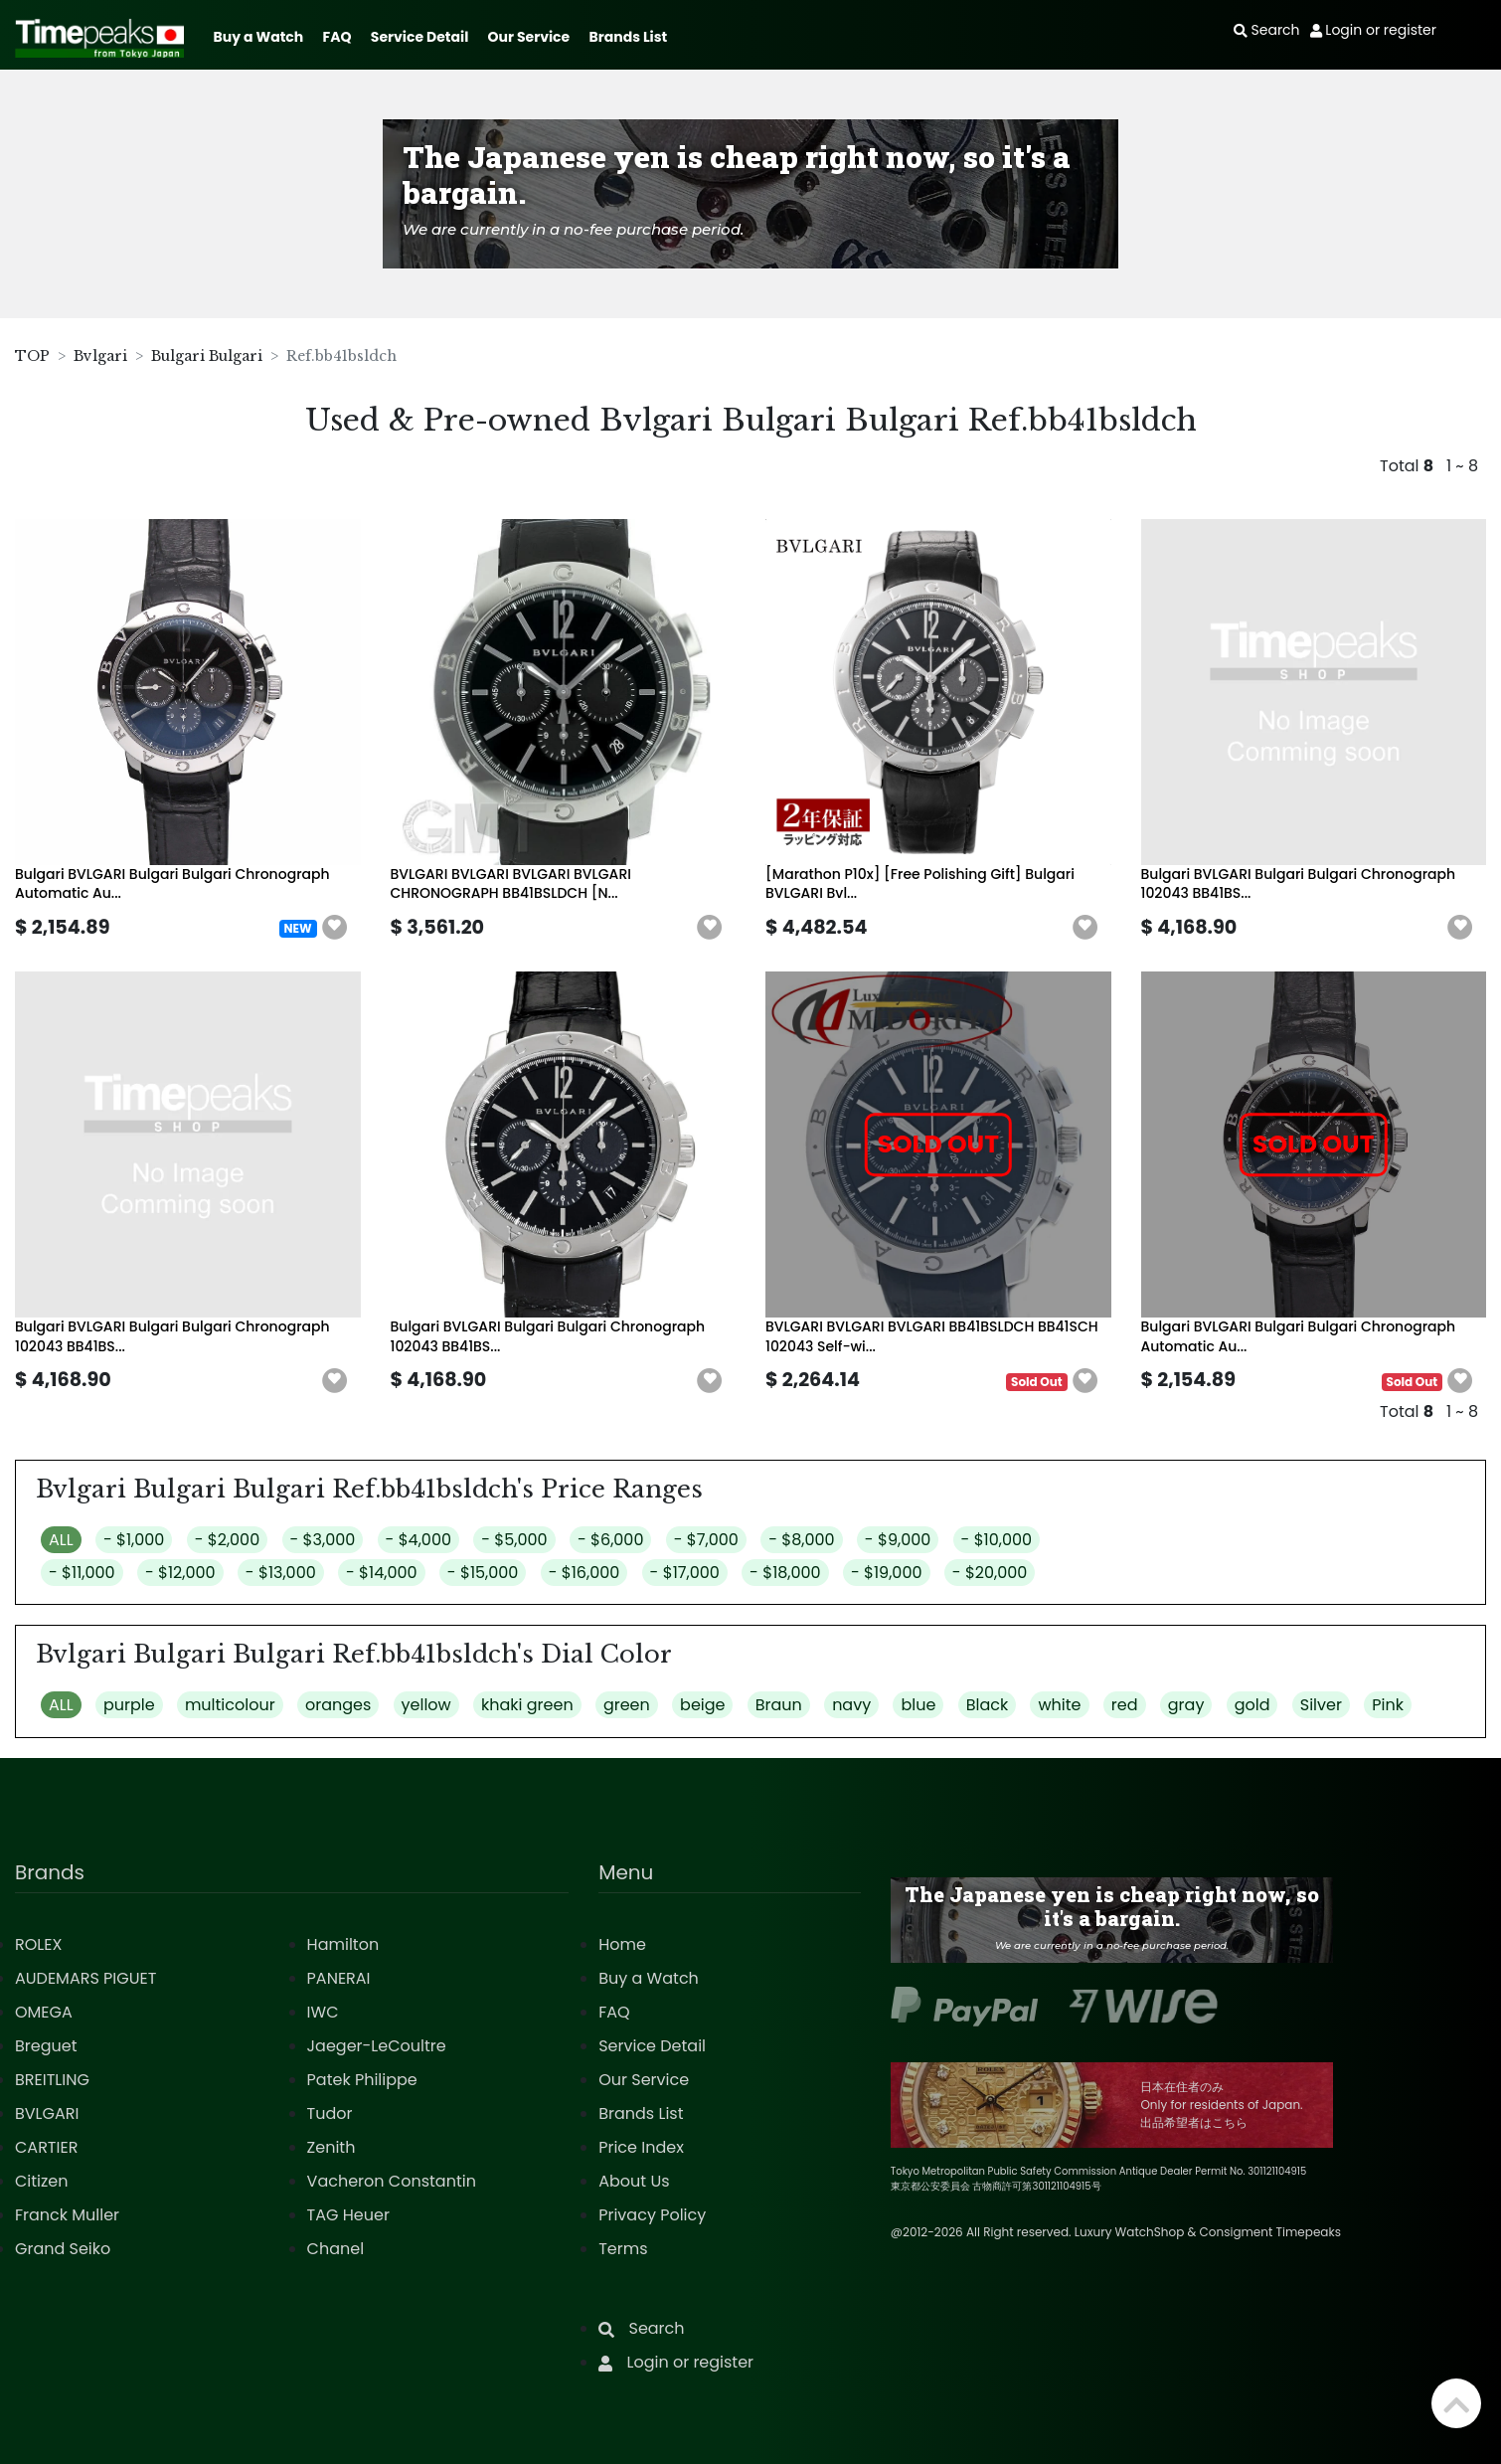 This screenshot has height=2464, width=1501. Describe the element at coordinates (641, 2147) in the screenshot. I see `Price Index` at that location.